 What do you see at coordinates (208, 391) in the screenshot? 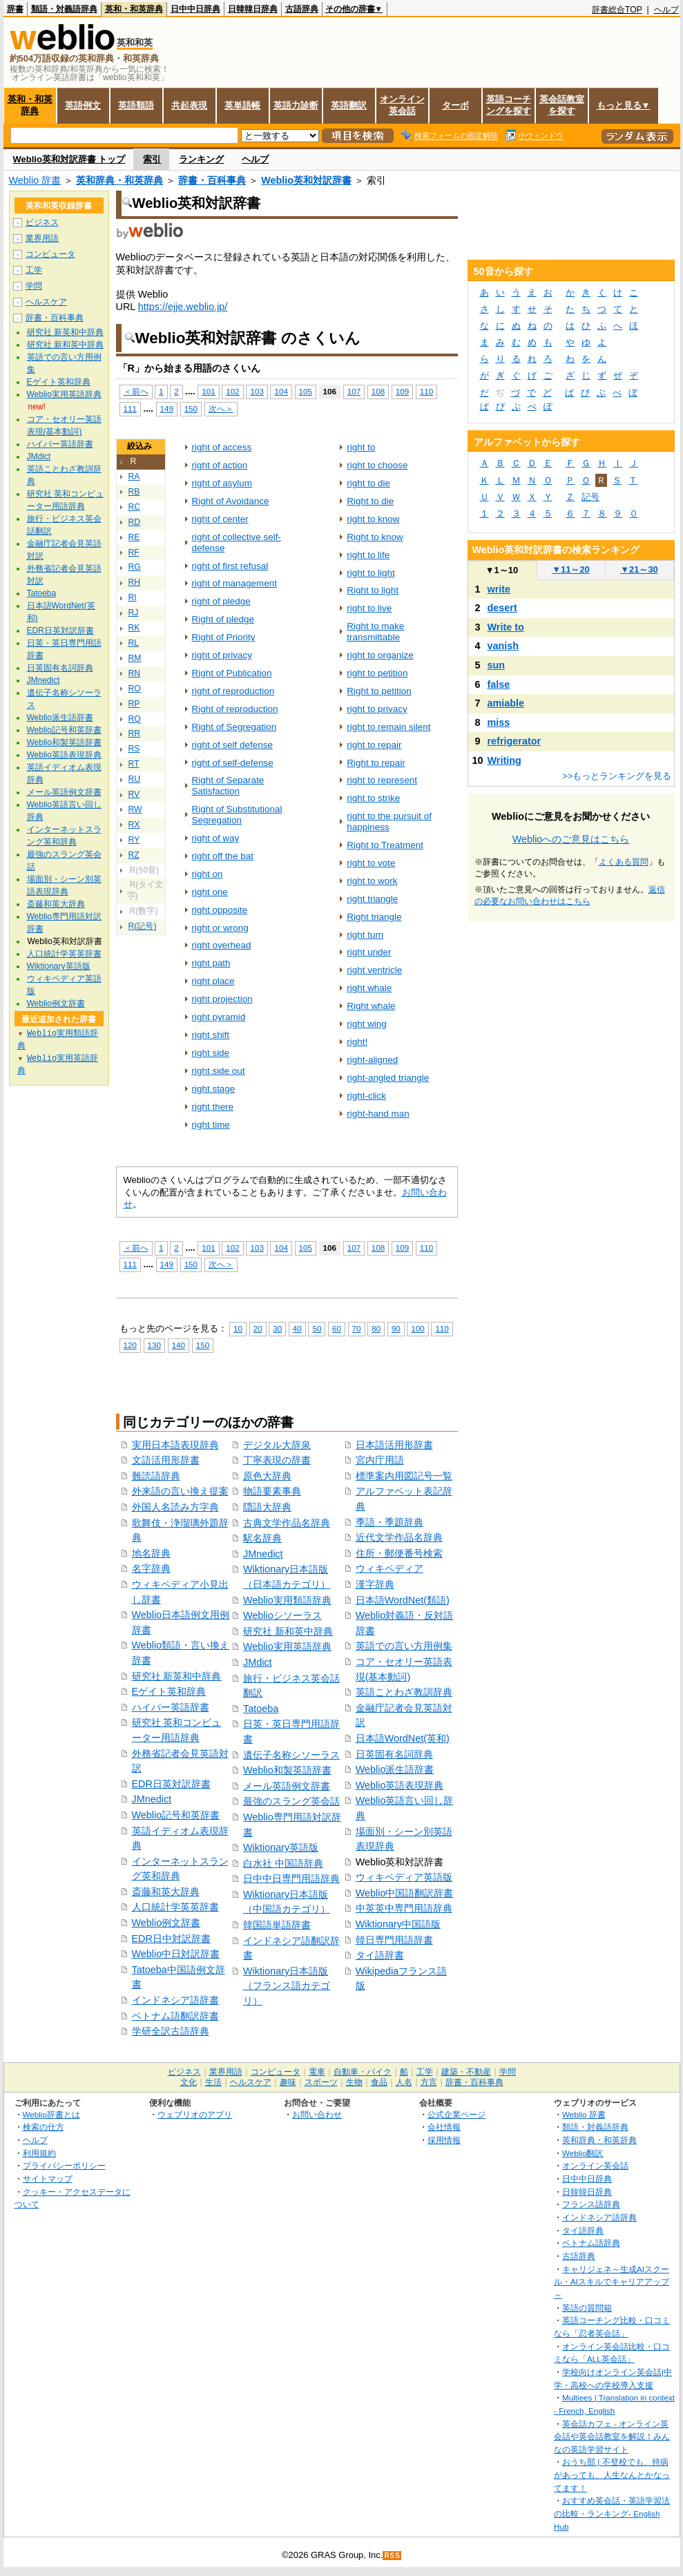
I see `101` at bounding box center [208, 391].